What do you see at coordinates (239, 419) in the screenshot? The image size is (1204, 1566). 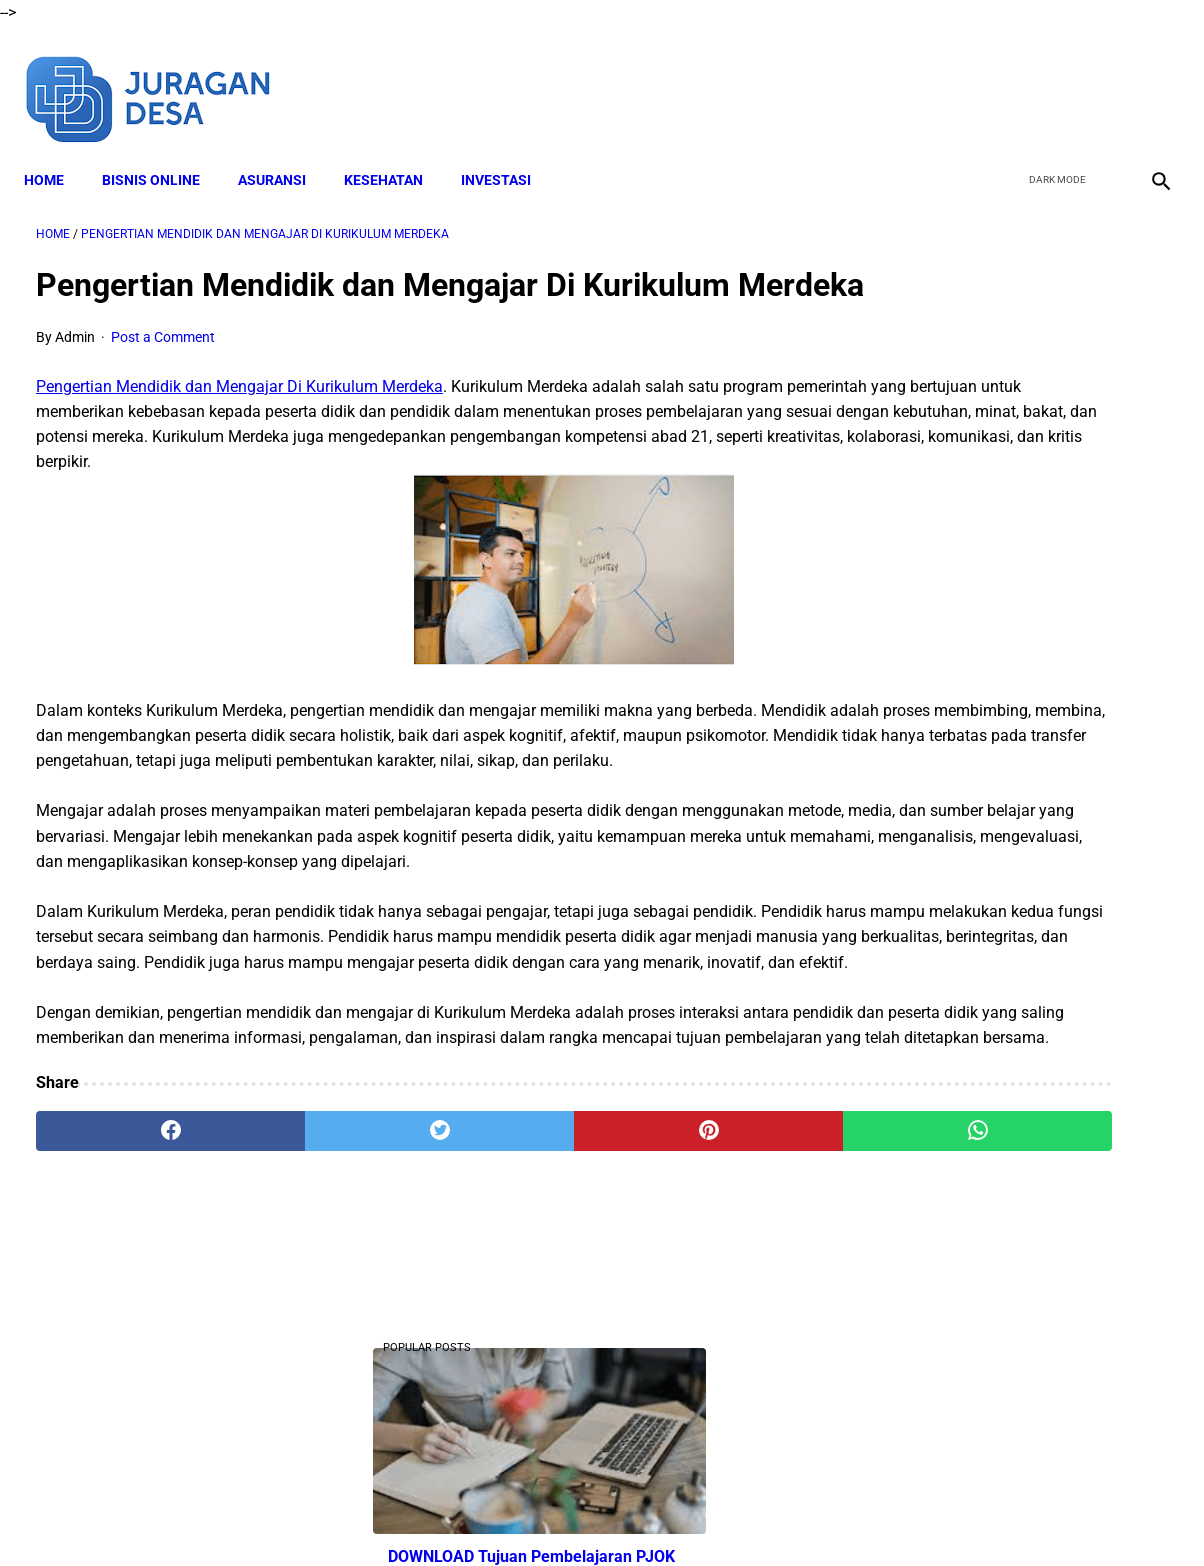 I see `Pengertian Mendidik dan Mengajar Di Kurikulum Merdeka` at bounding box center [239, 419].